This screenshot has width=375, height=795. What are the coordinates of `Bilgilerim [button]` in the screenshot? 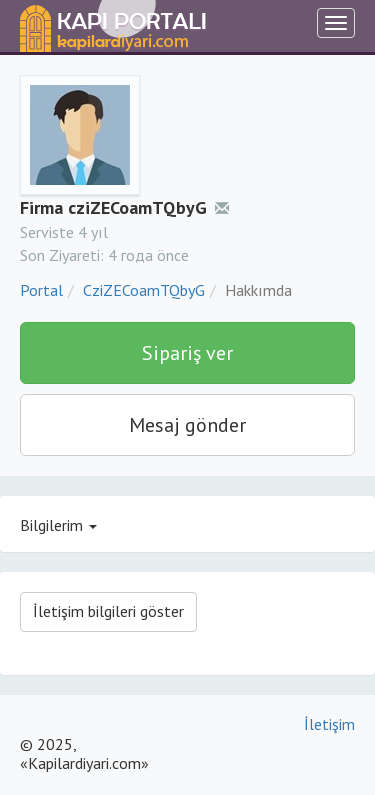 It's located at (58, 525).